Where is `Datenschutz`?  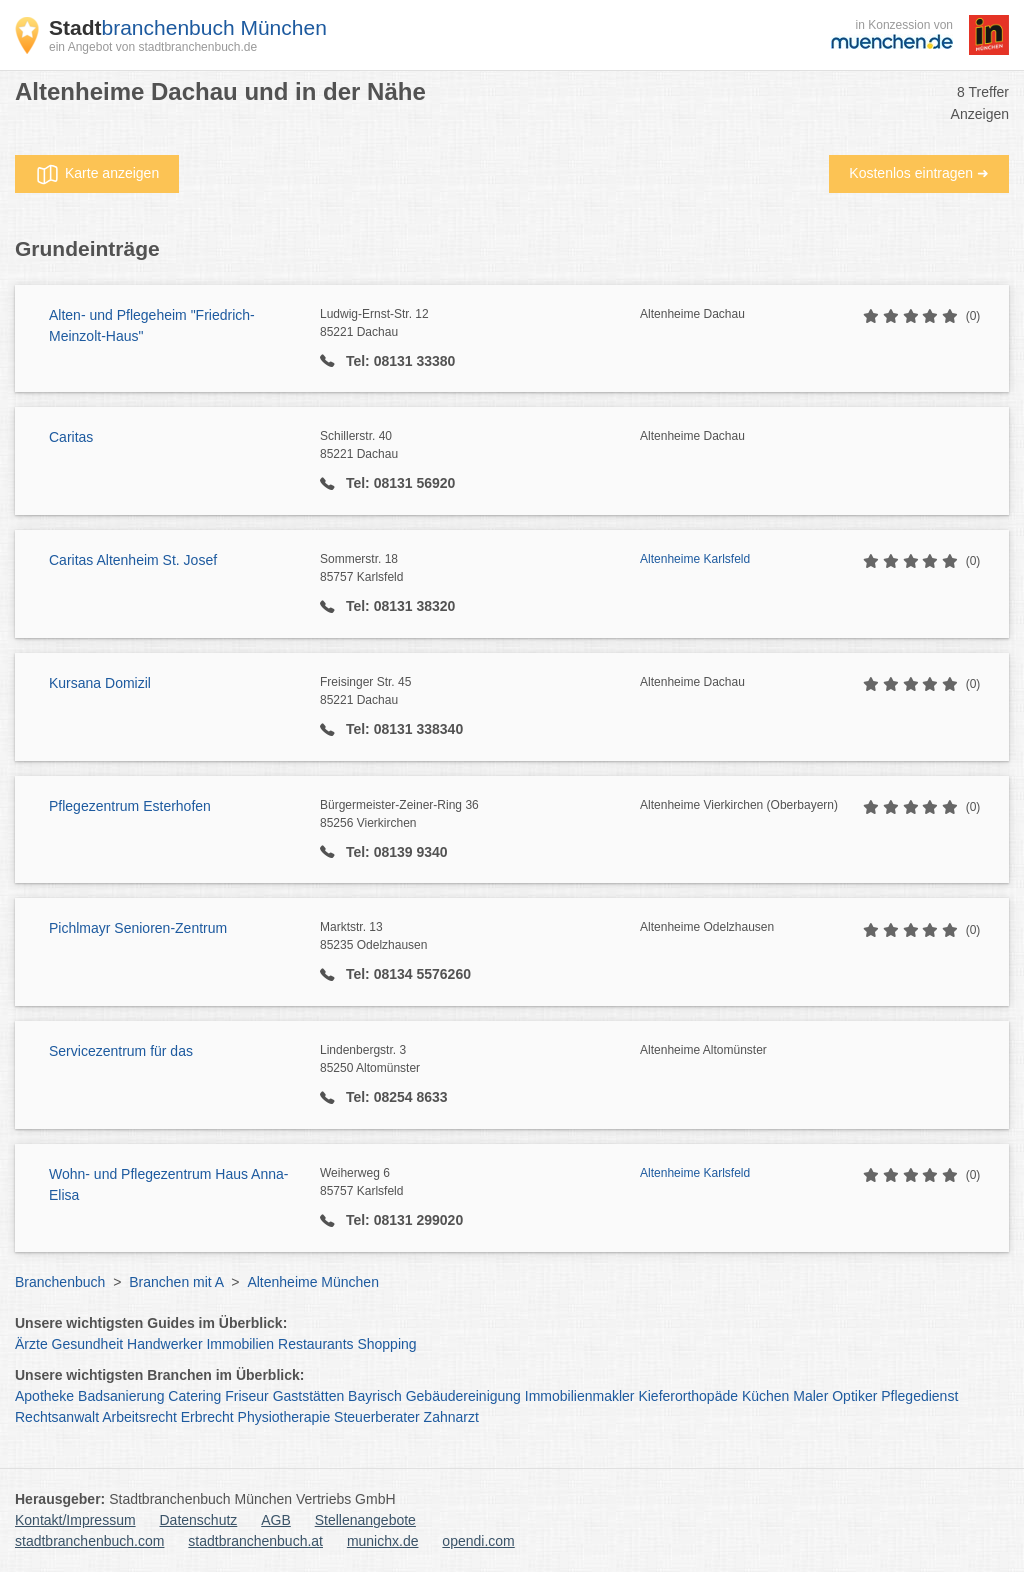 Datenschutz is located at coordinates (199, 1520).